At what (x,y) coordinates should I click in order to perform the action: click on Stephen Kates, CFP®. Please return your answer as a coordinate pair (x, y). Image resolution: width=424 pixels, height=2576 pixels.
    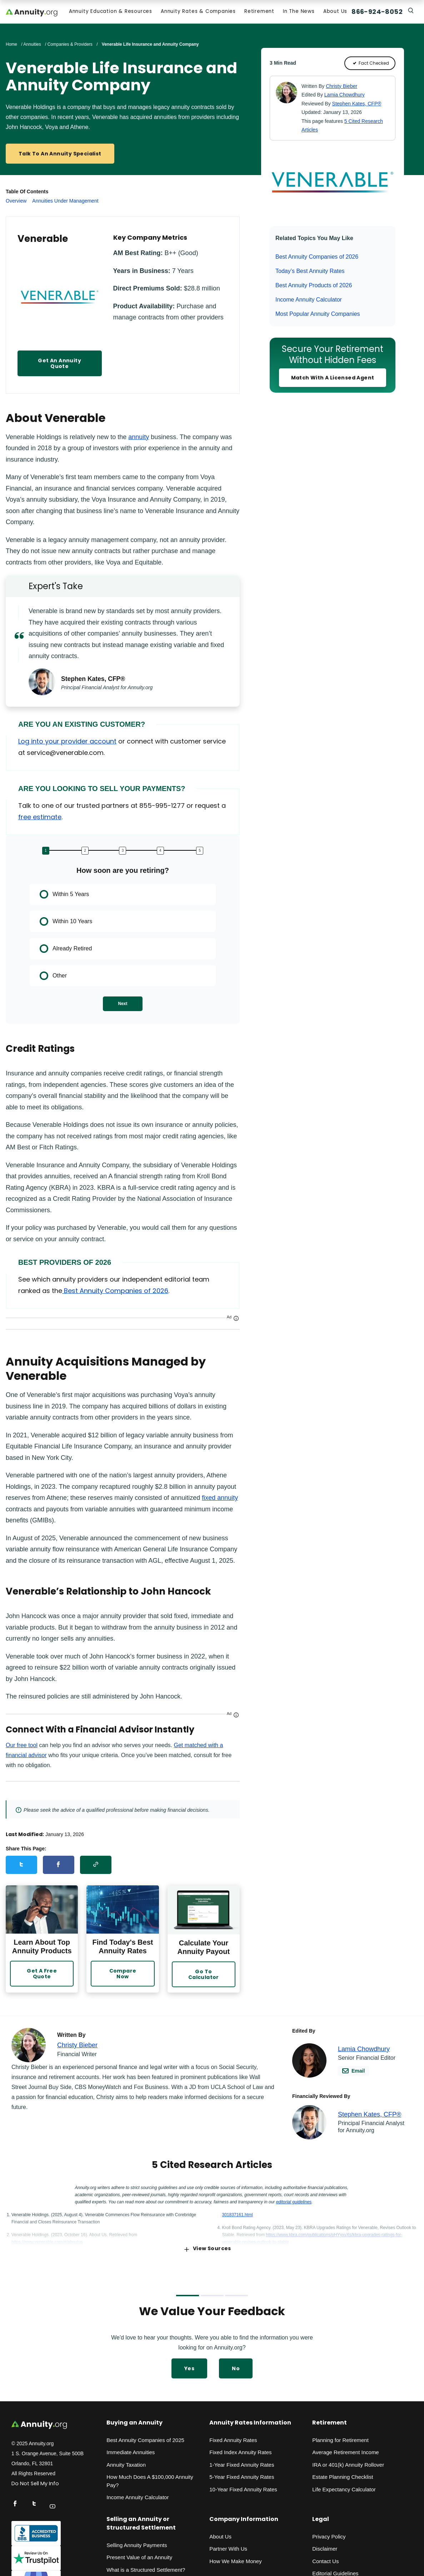
    Looking at the image, I should click on (356, 105).